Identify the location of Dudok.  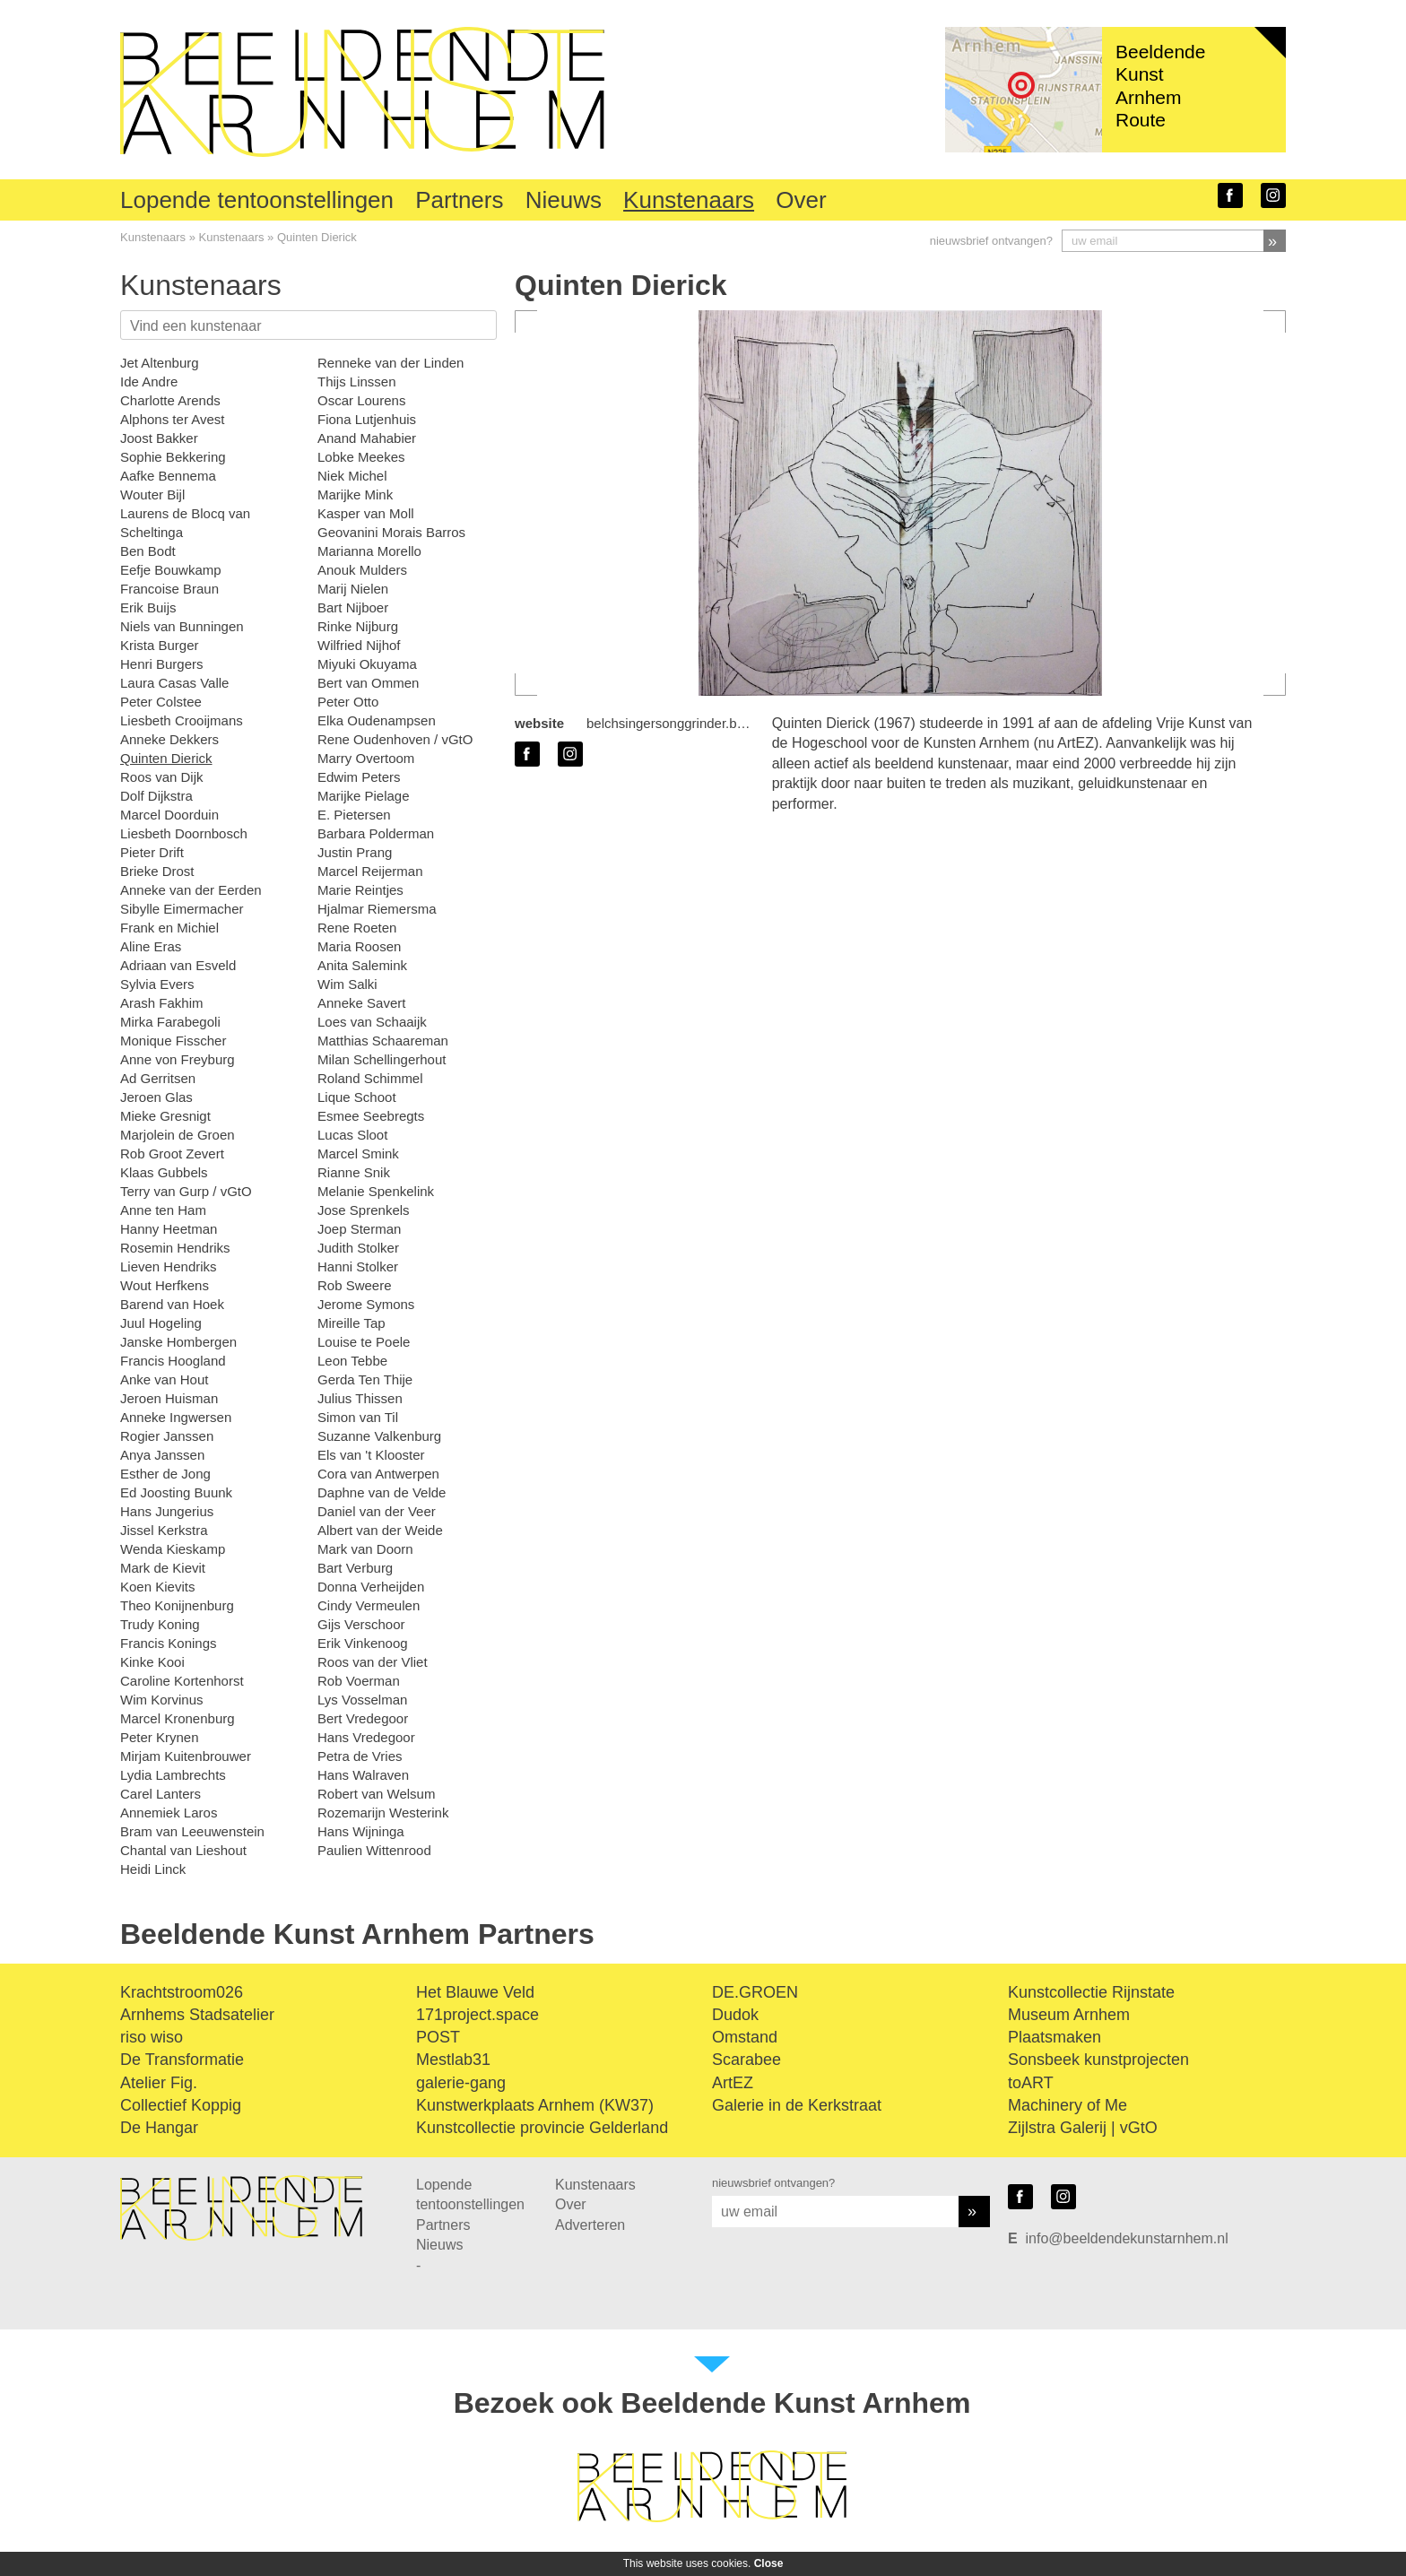
(735, 2015).